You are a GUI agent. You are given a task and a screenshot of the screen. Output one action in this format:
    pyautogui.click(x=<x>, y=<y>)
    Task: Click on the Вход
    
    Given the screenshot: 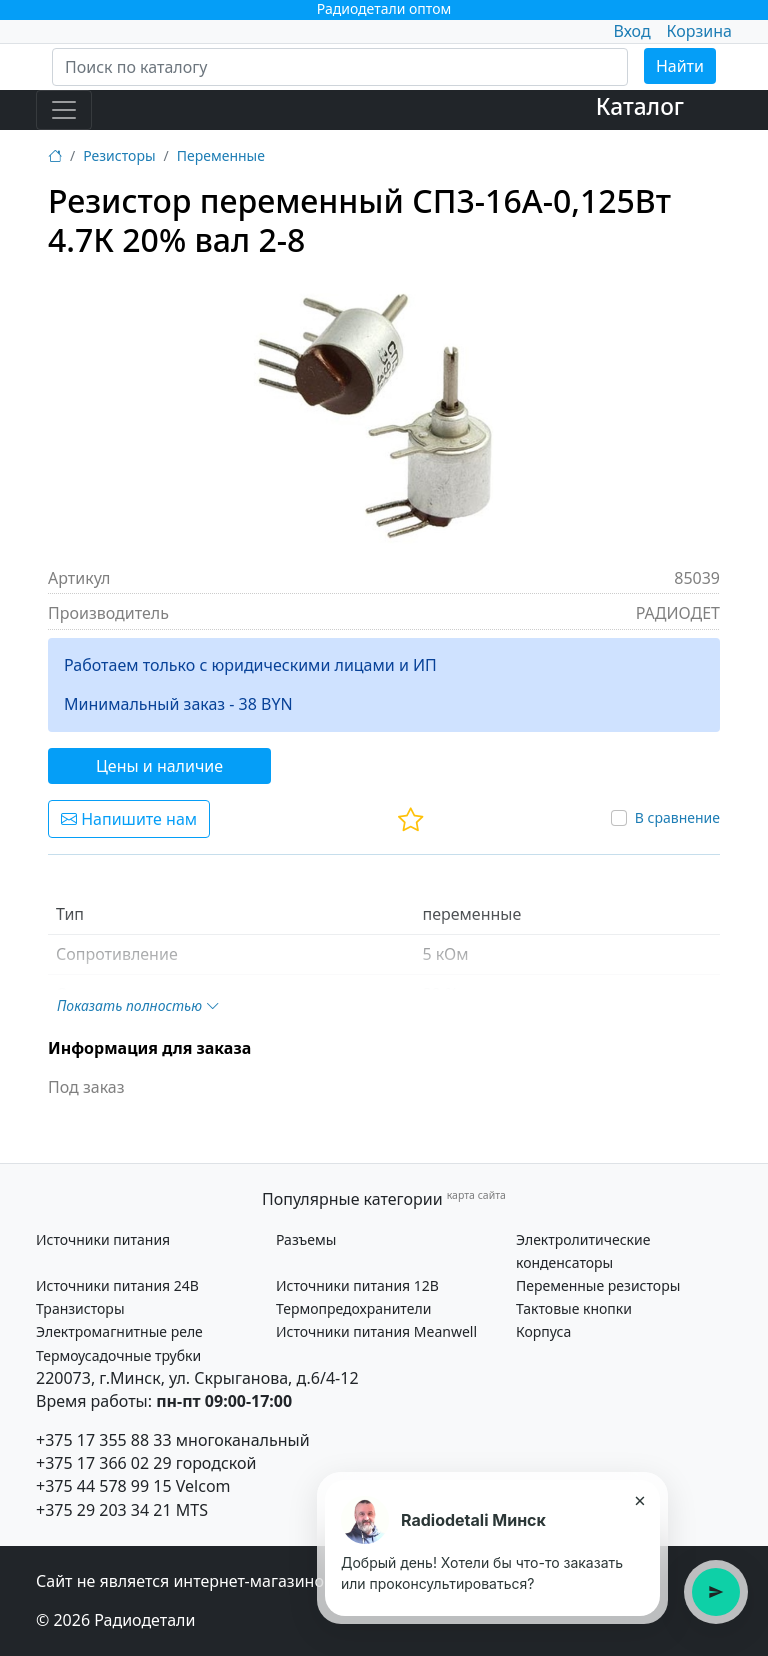 What is the action you would take?
    pyautogui.click(x=631, y=31)
    